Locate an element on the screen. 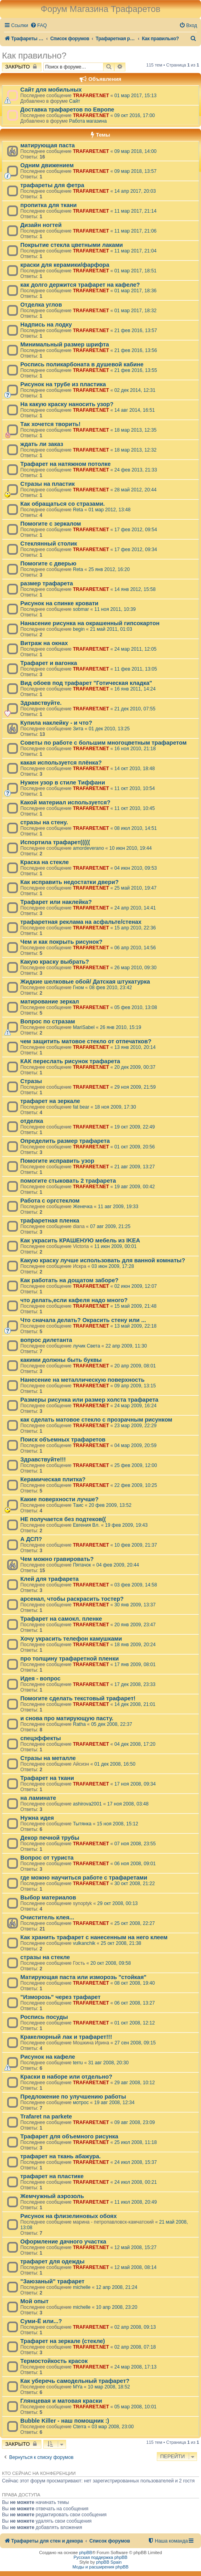 This screenshot has height=2576, width=201. 10 фев 2009, 21:37 is located at coordinates (135, 1545).